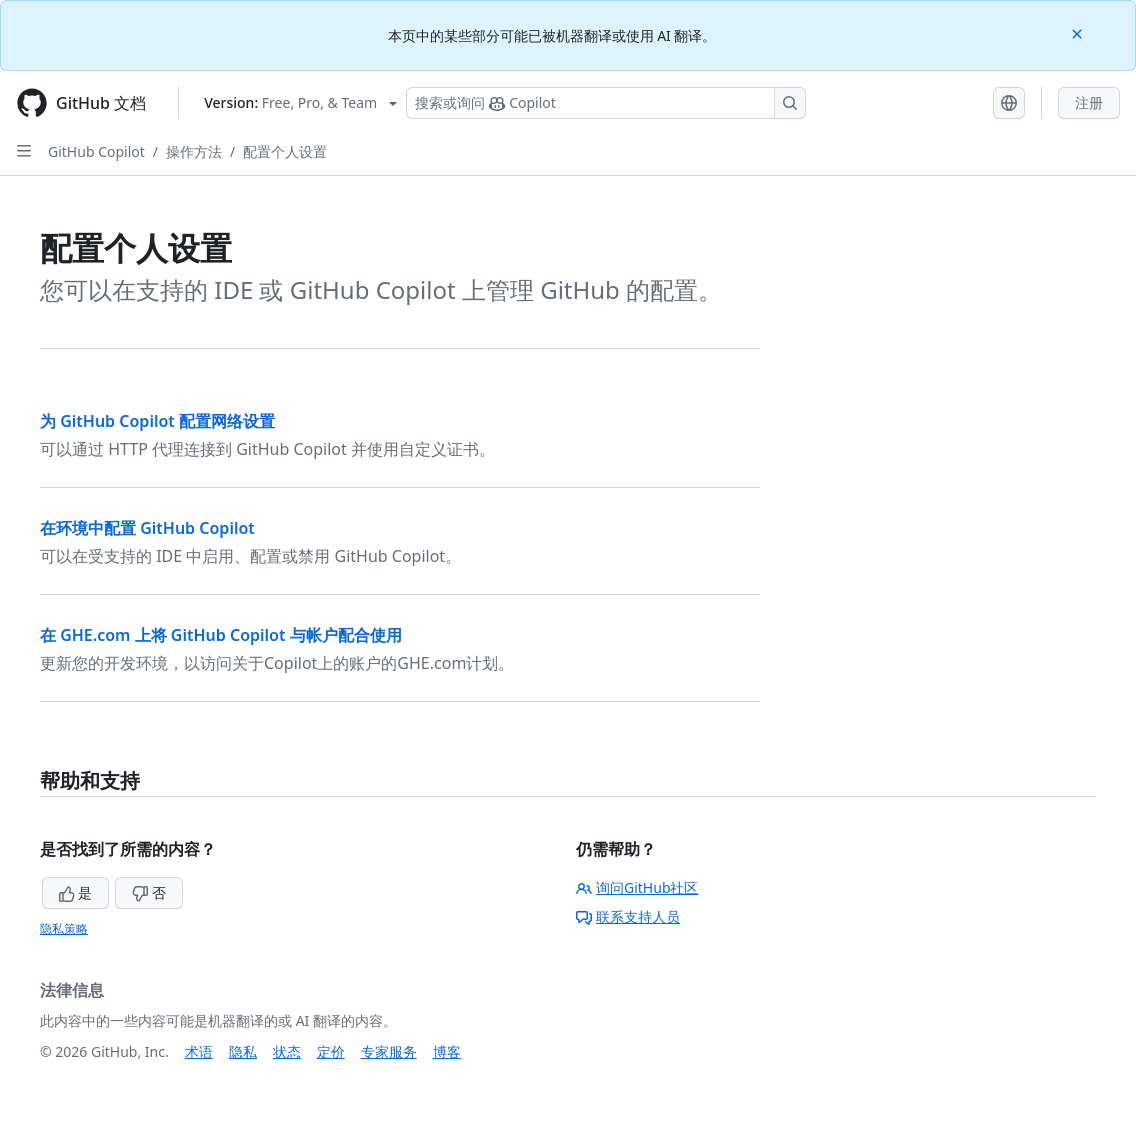  Describe the element at coordinates (389, 1051) in the screenshot. I see `专家服务` at that location.